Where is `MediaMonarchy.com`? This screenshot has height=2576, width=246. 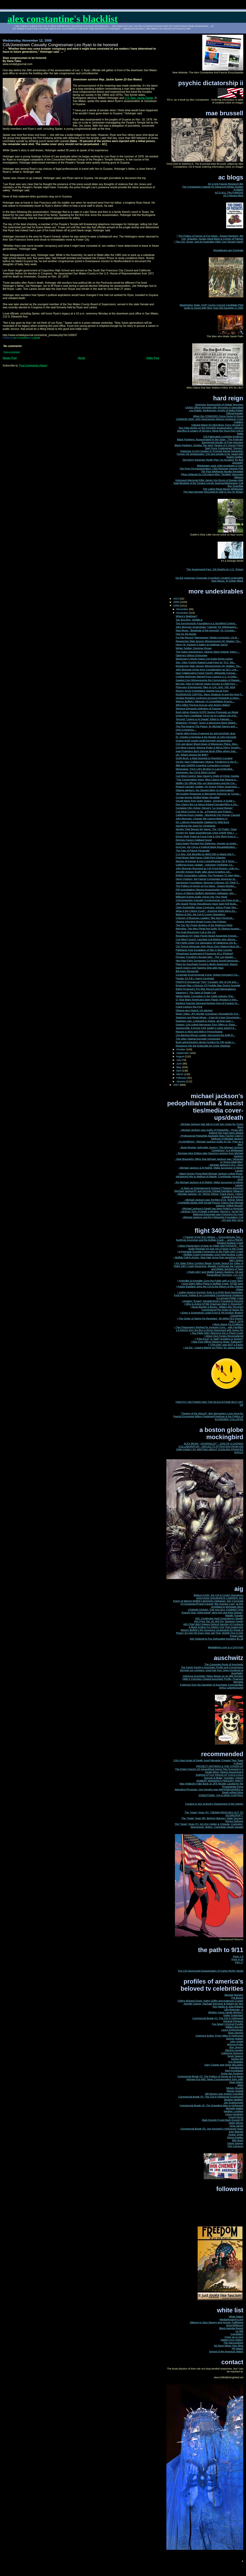
MediaMonarchy.com is located at coordinates (231, 2319).